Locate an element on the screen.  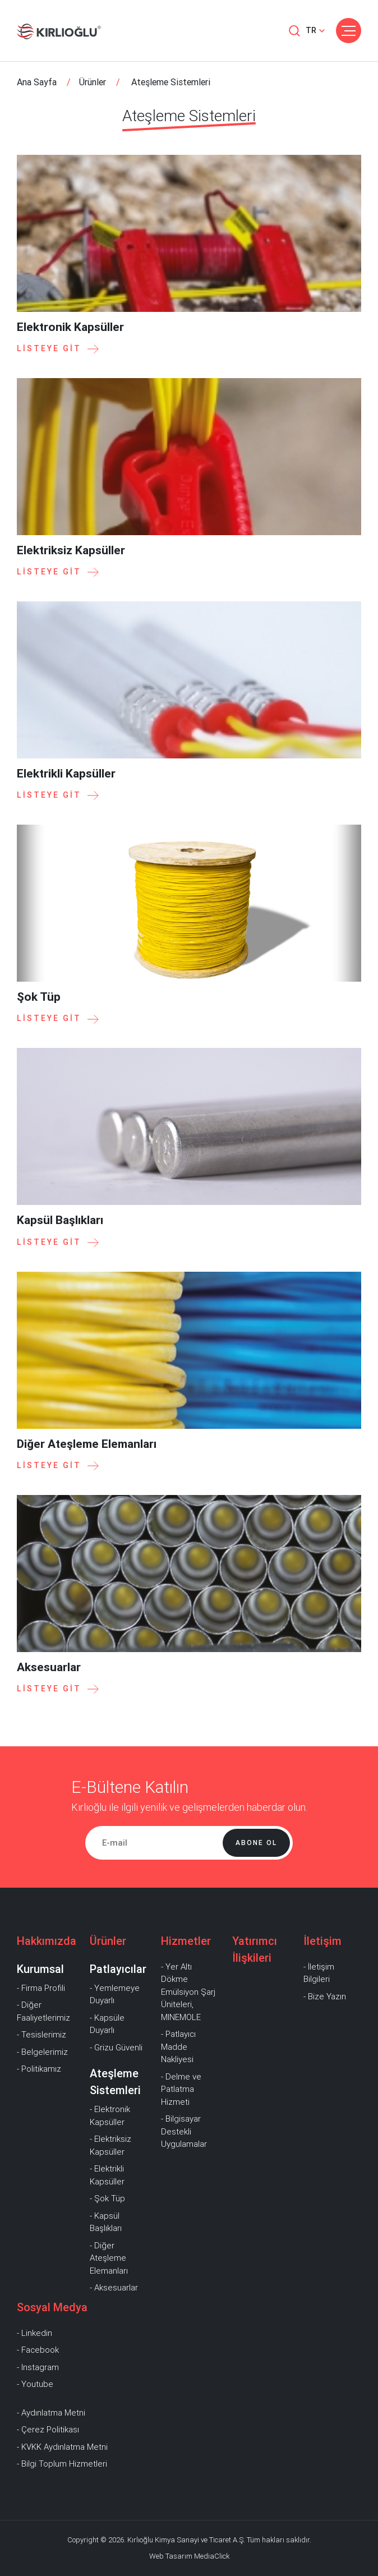
- İletişim Bilgileri is located at coordinates (318, 1973).